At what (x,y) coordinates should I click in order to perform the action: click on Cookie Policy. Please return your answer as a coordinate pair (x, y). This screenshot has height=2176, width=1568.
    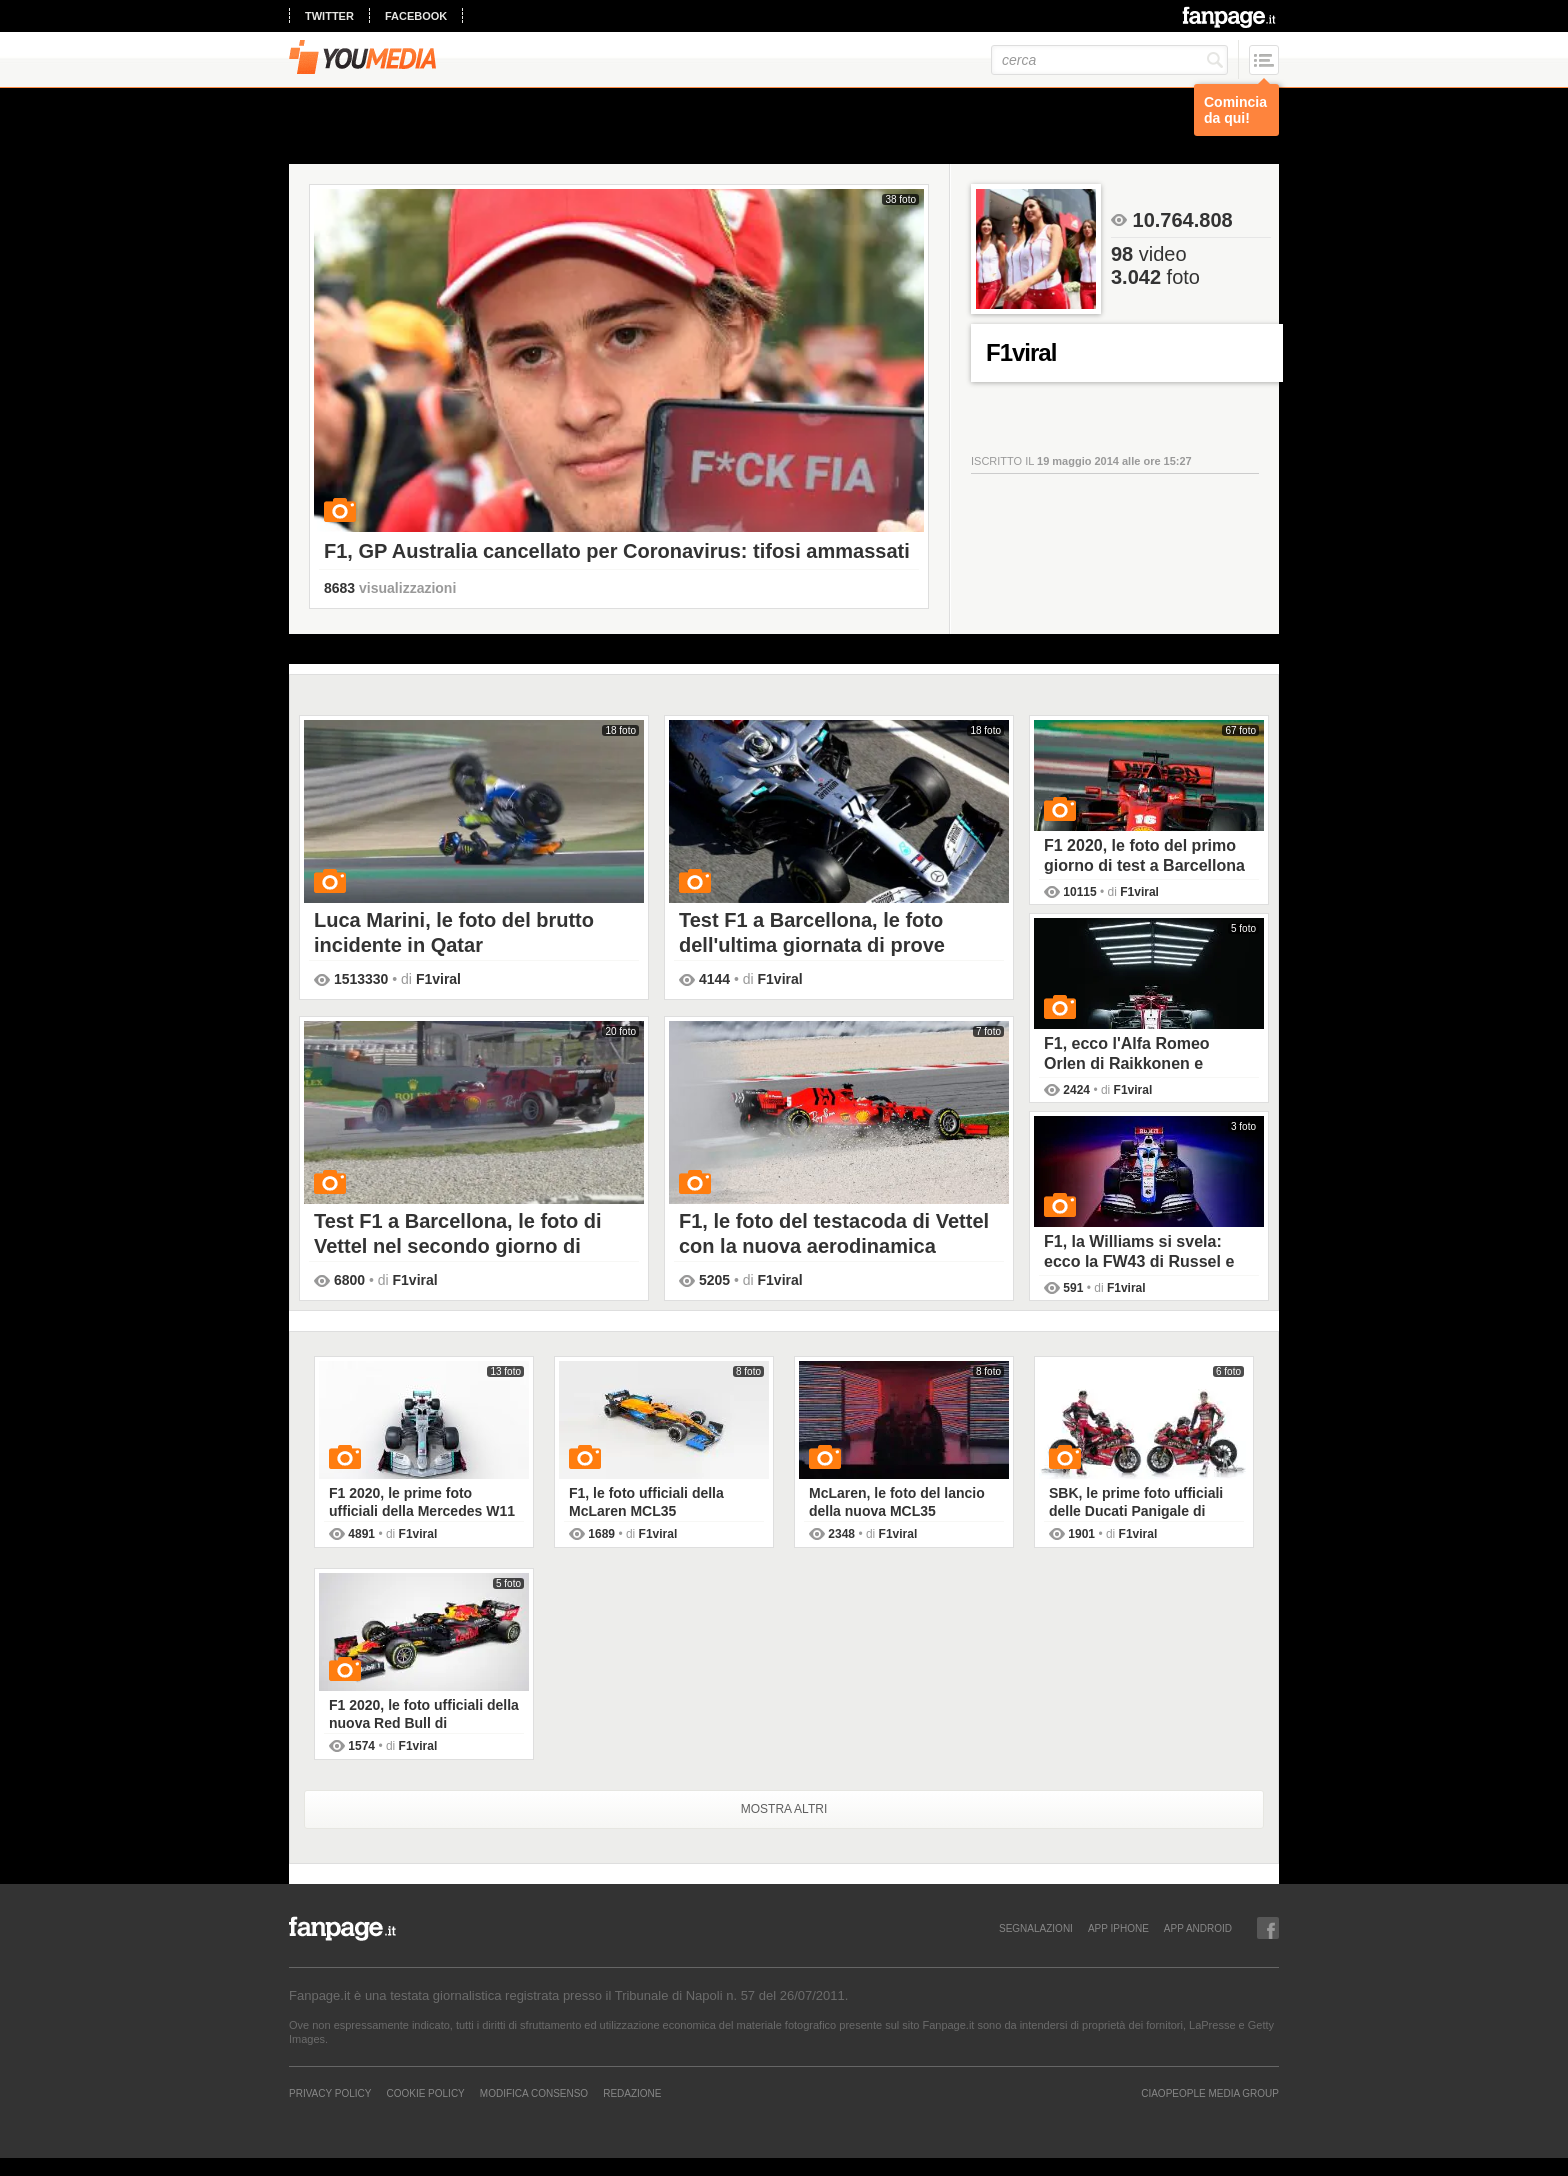
    Looking at the image, I should click on (425, 2093).